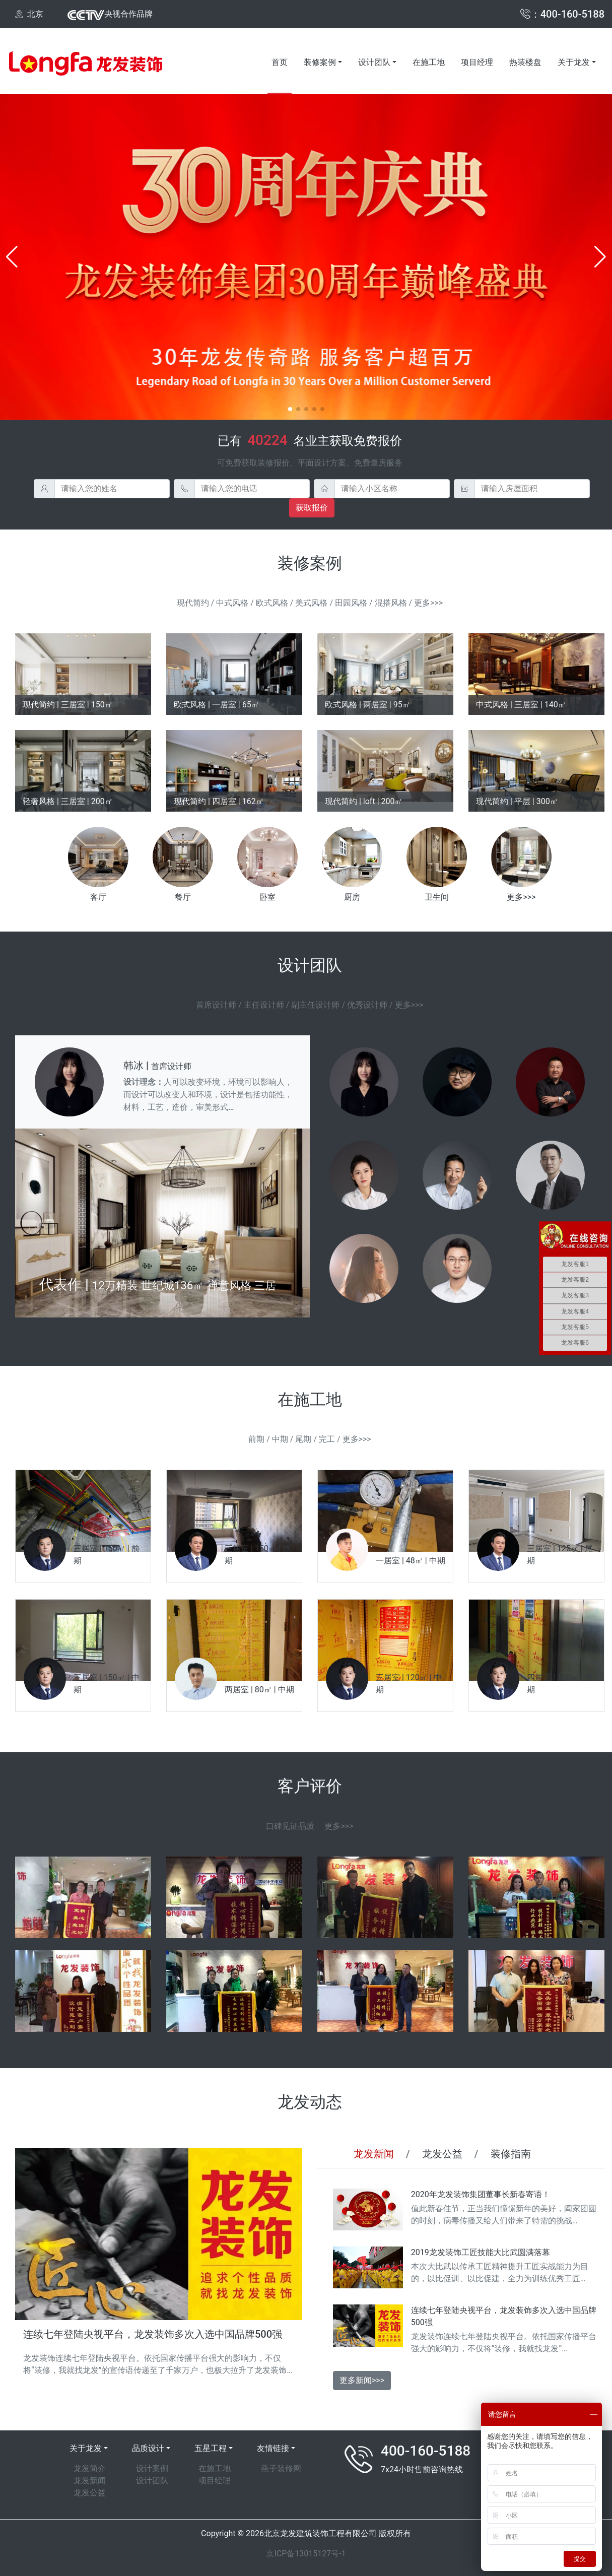  I want to click on 龙发公益, so click(442, 2154).